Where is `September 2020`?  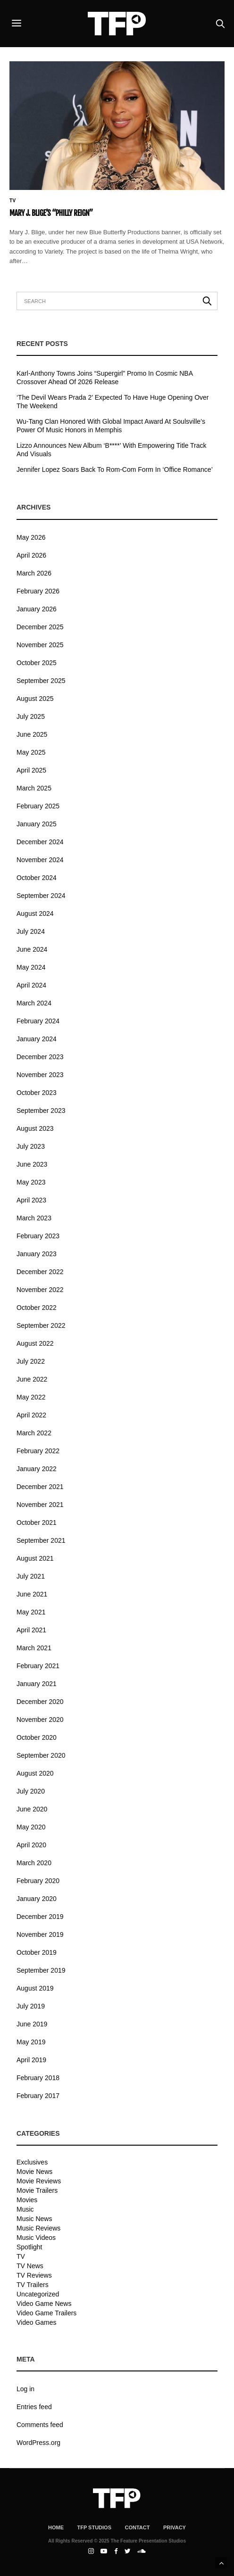
September 2020 is located at coordinates (41, 1755).